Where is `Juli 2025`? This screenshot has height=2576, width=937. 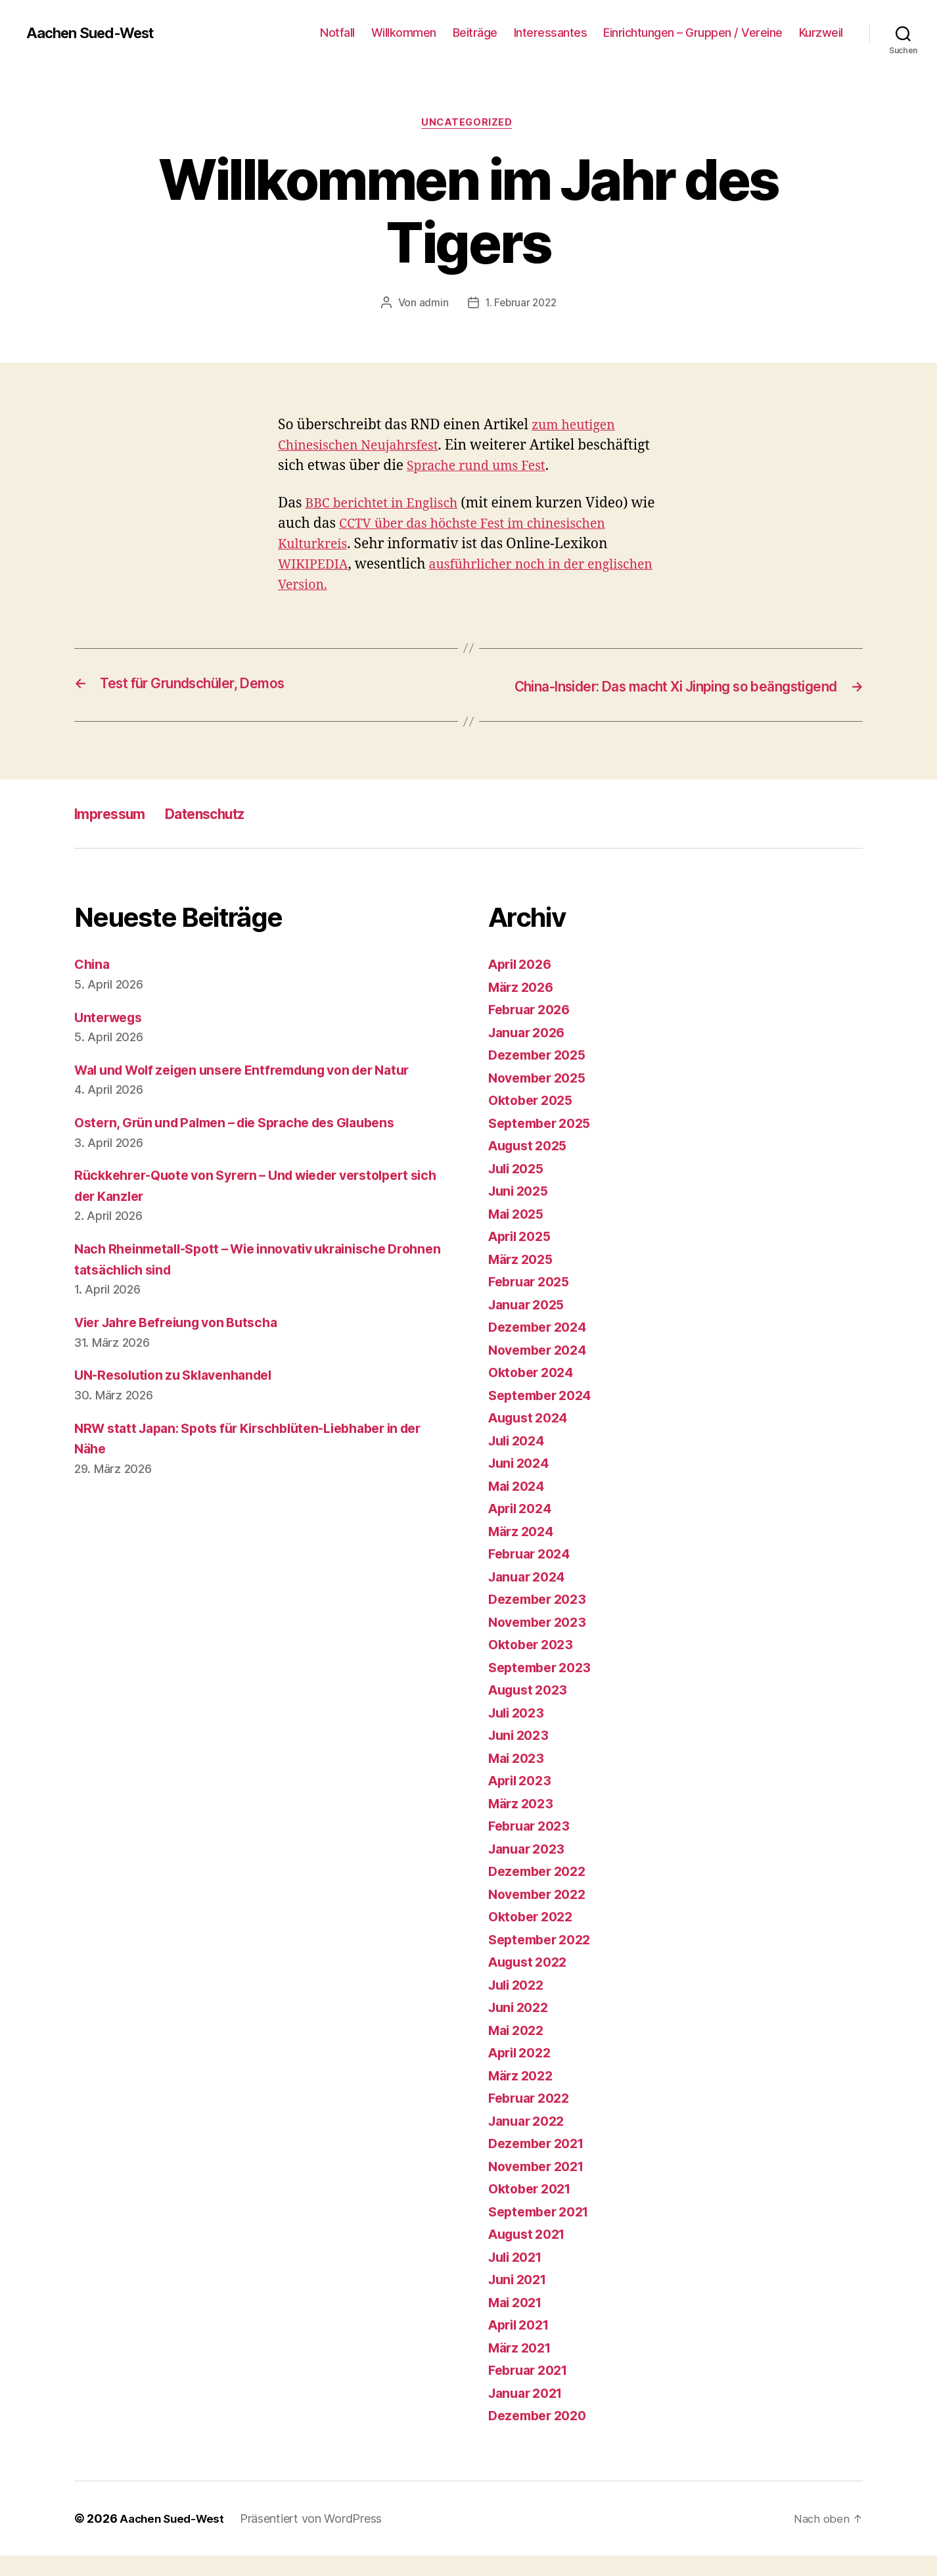 Juli 2025 is located at coordinates (519, 1189).